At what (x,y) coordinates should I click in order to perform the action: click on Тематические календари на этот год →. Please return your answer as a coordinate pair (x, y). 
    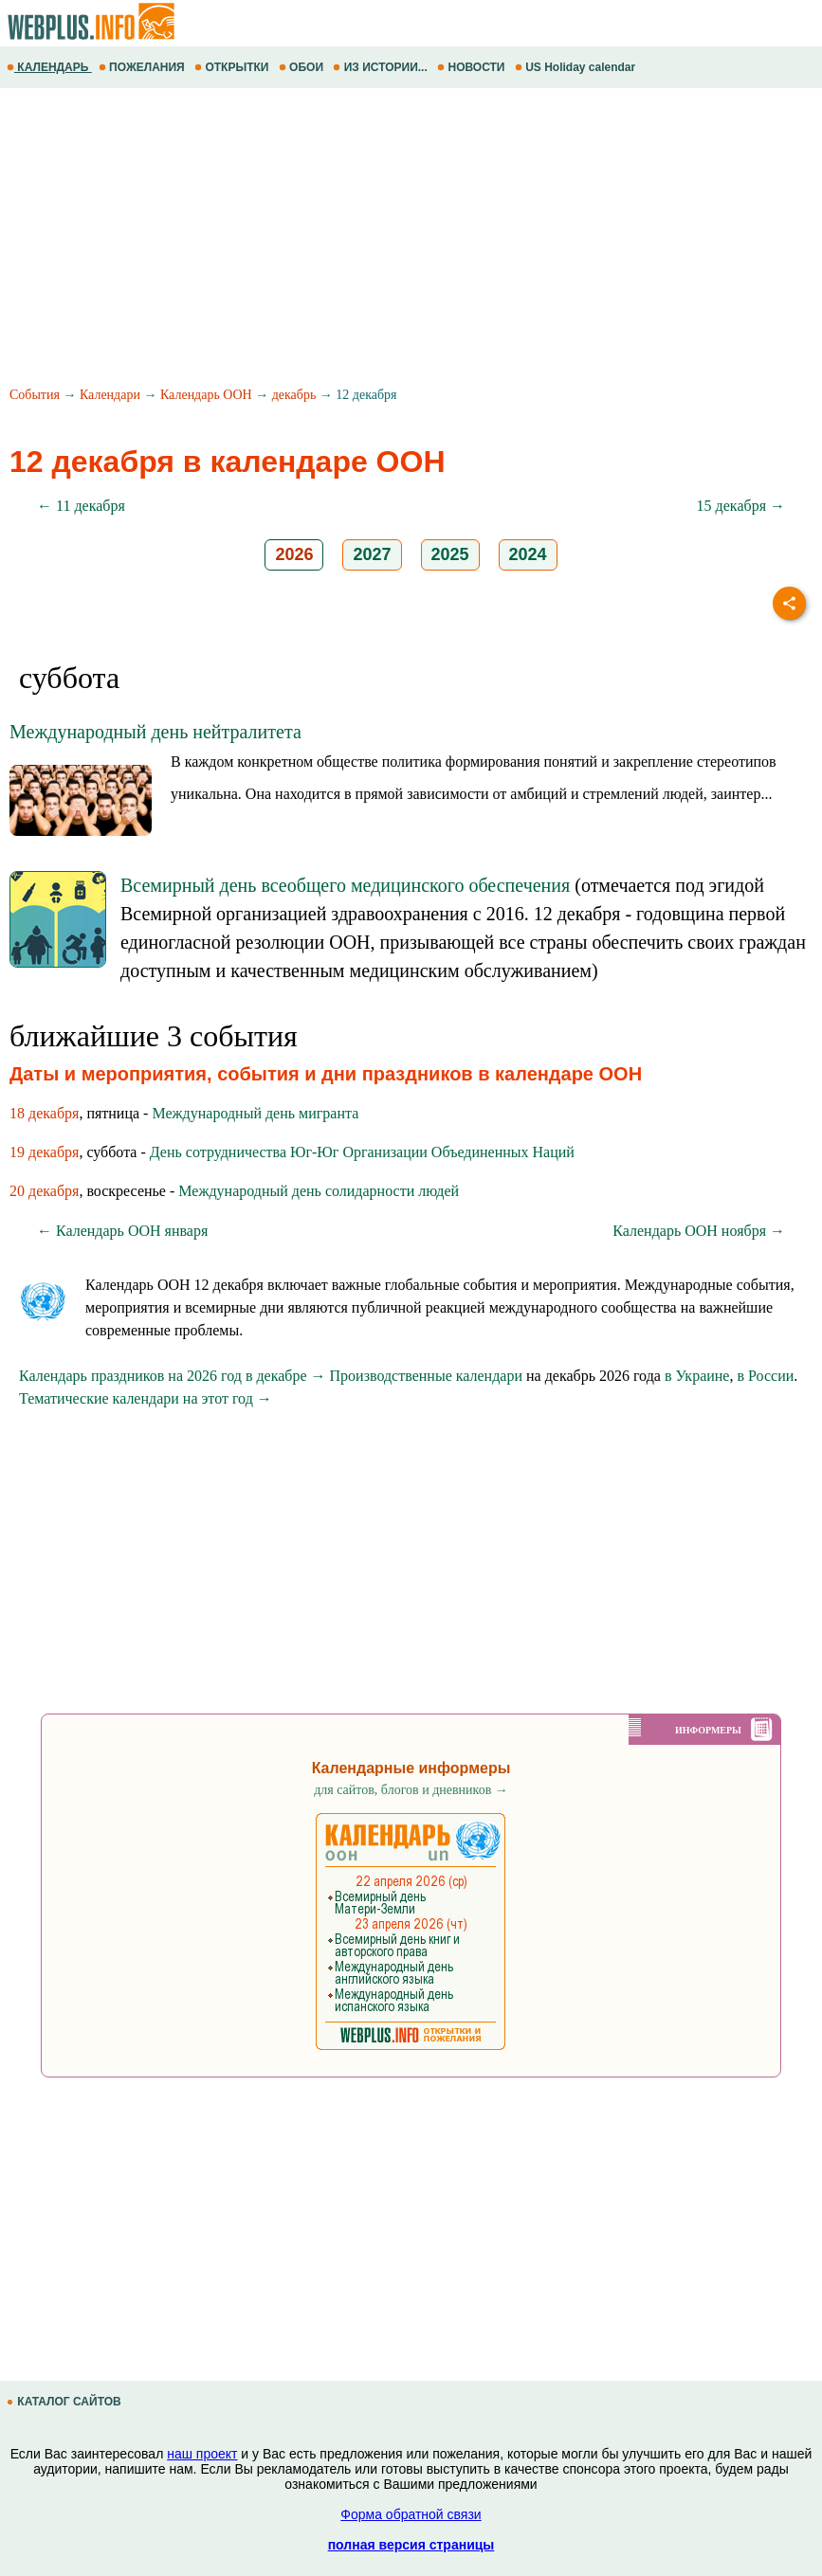
    Looking at the image, I should click on (145, 1398).